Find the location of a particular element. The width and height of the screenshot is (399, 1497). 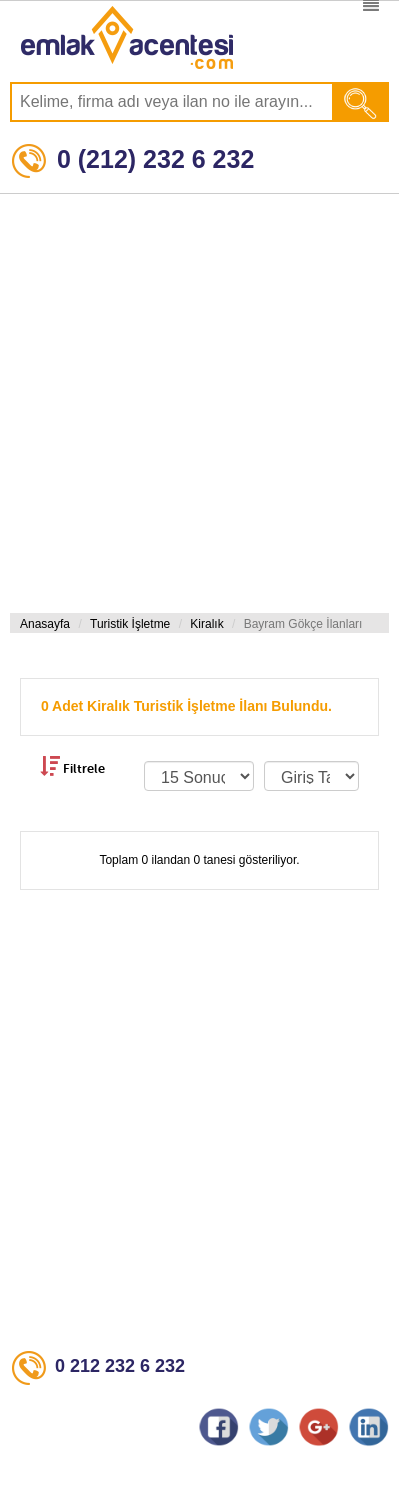

Anasayfa is located at coordinates (45, 624).